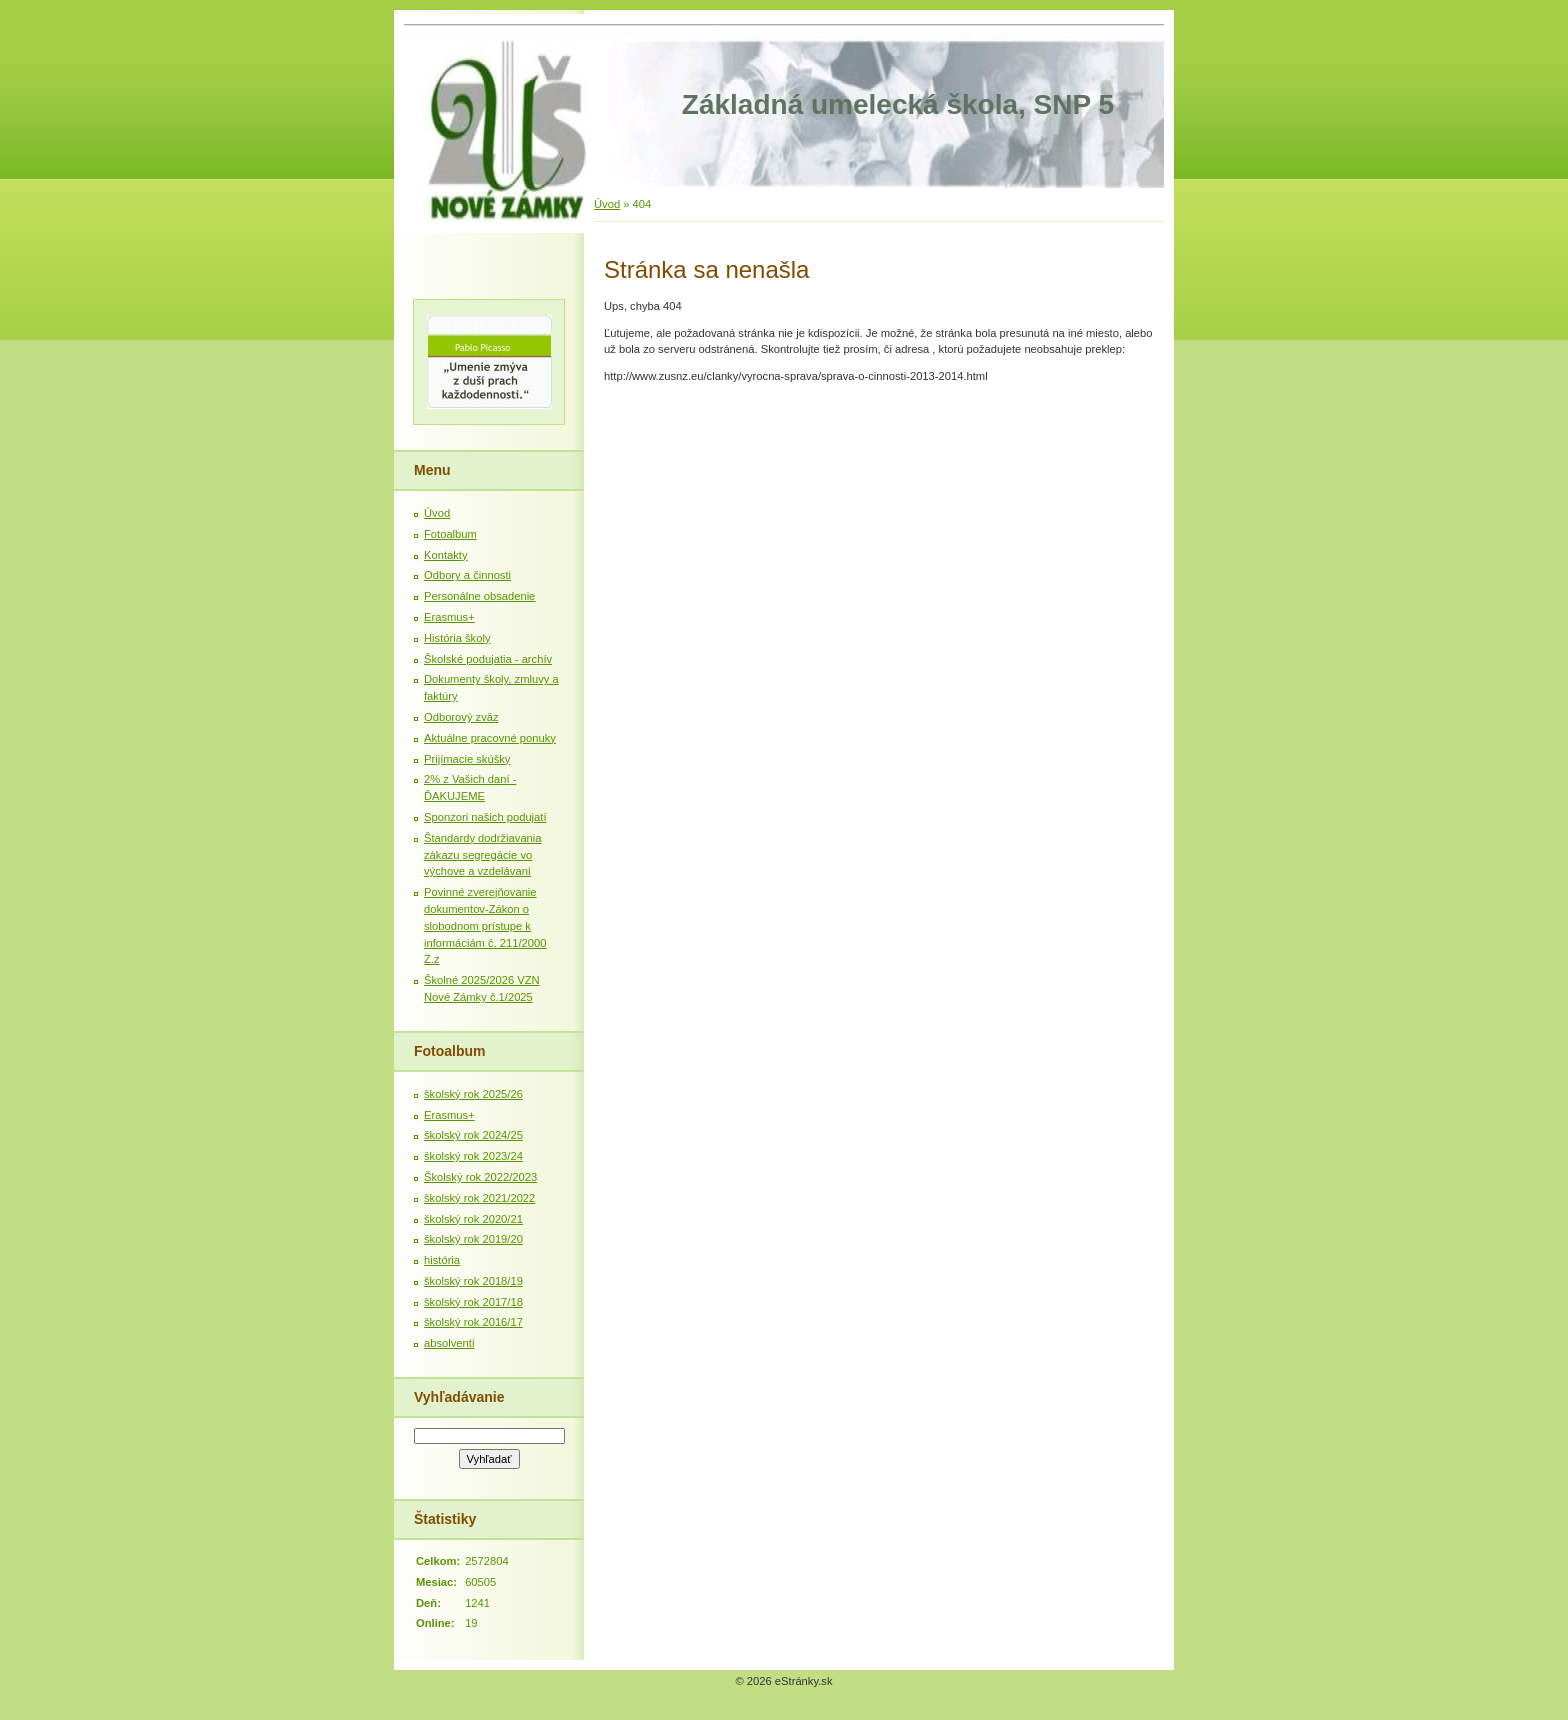 Image resolution: width=1568 pixels, height=1720 pixels. I want to click on Erasmus+, so click(449, 617).